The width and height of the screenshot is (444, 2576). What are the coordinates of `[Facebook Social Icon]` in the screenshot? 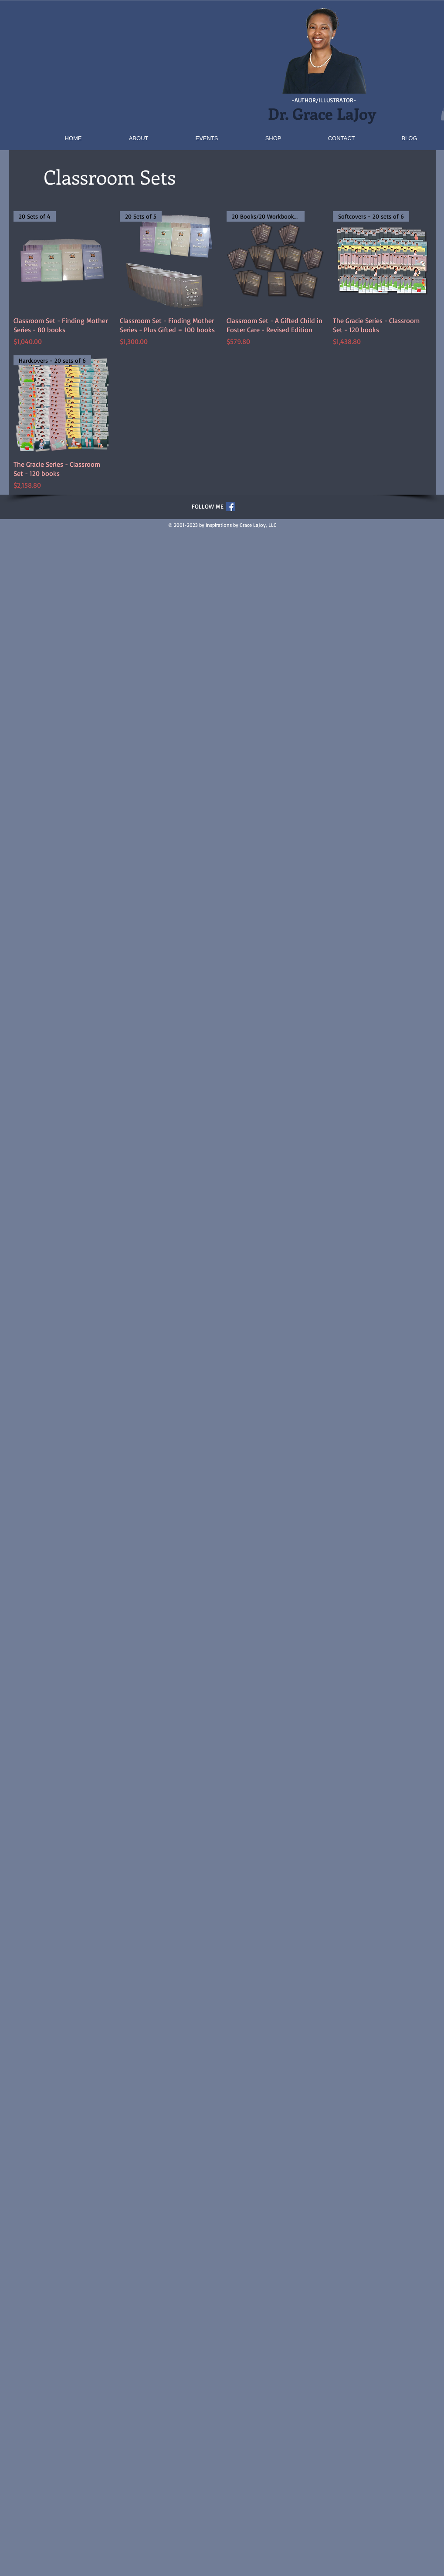 It's located at (230, 506).